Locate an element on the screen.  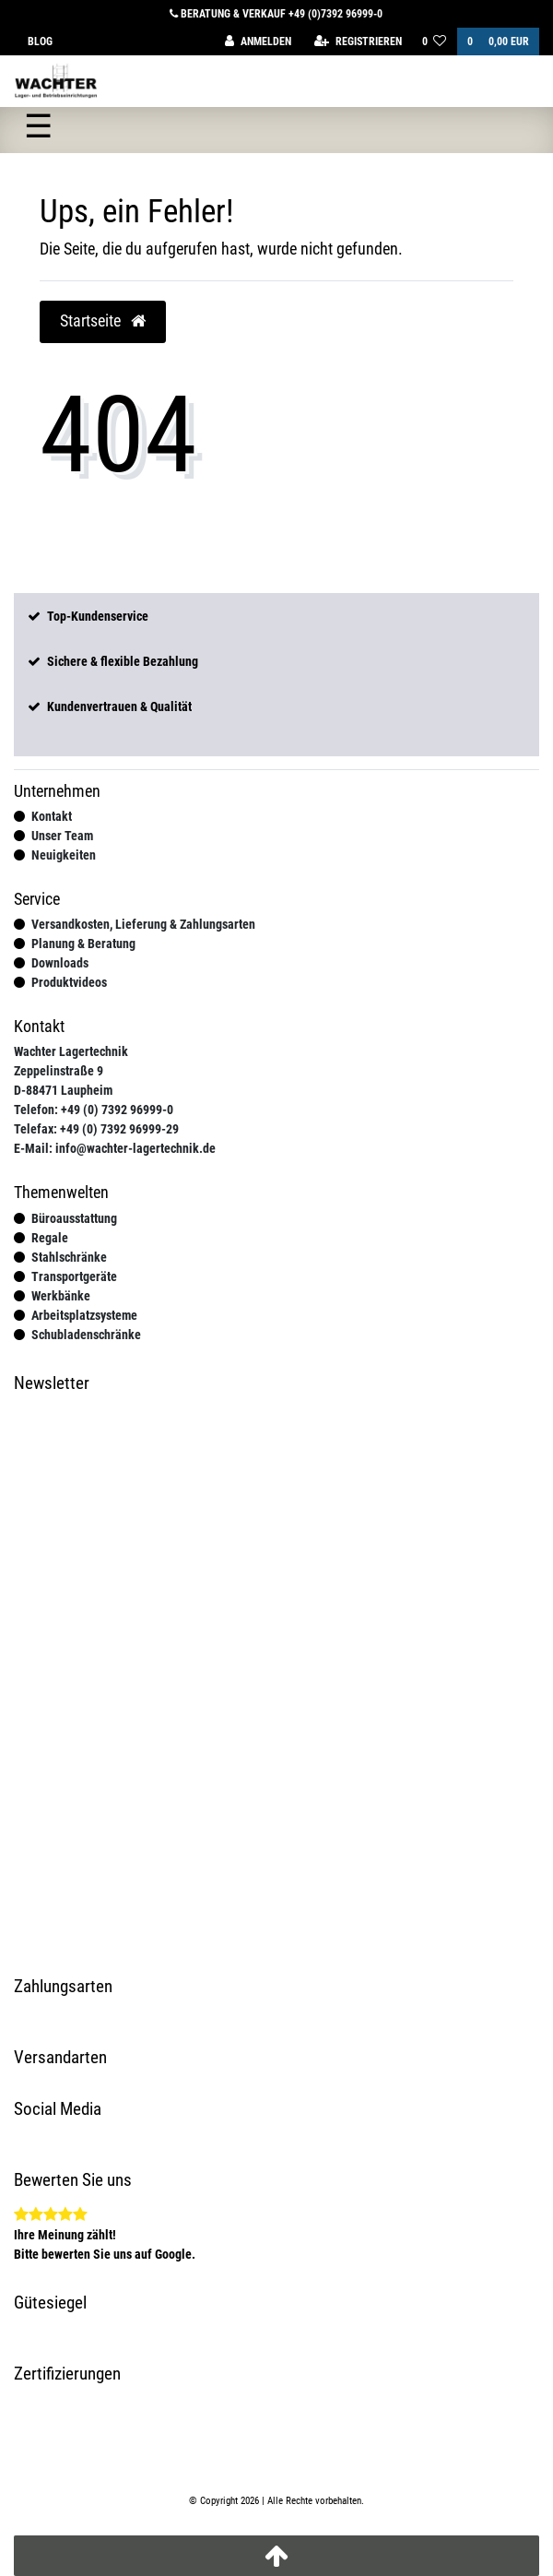
Beratung & Verkauf +49 (0)7392 96999-0 is located at coordinates (276, 13).